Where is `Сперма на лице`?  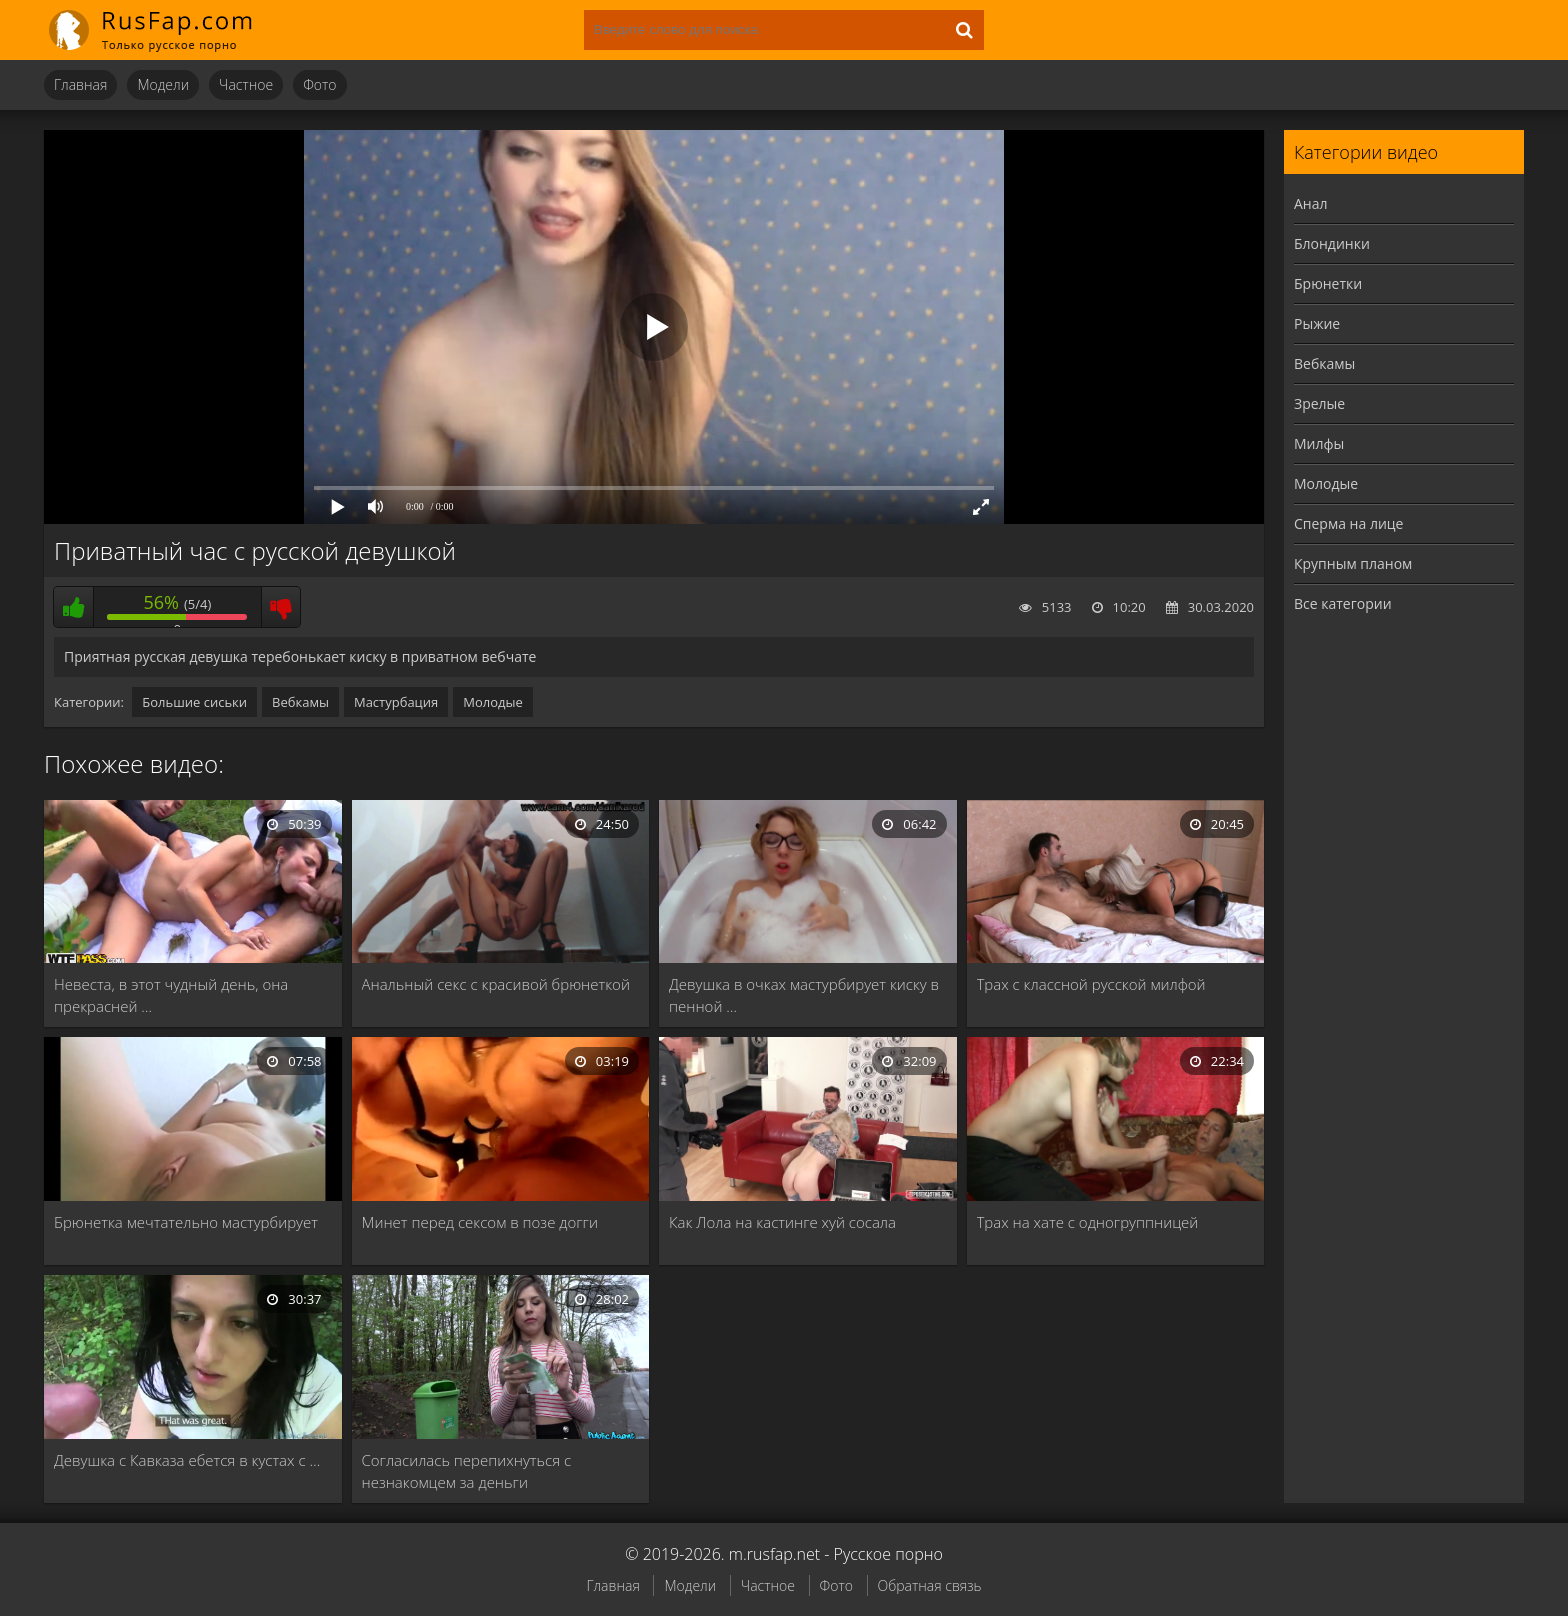
Сперма на лице is located at coordinates (1348, 523).